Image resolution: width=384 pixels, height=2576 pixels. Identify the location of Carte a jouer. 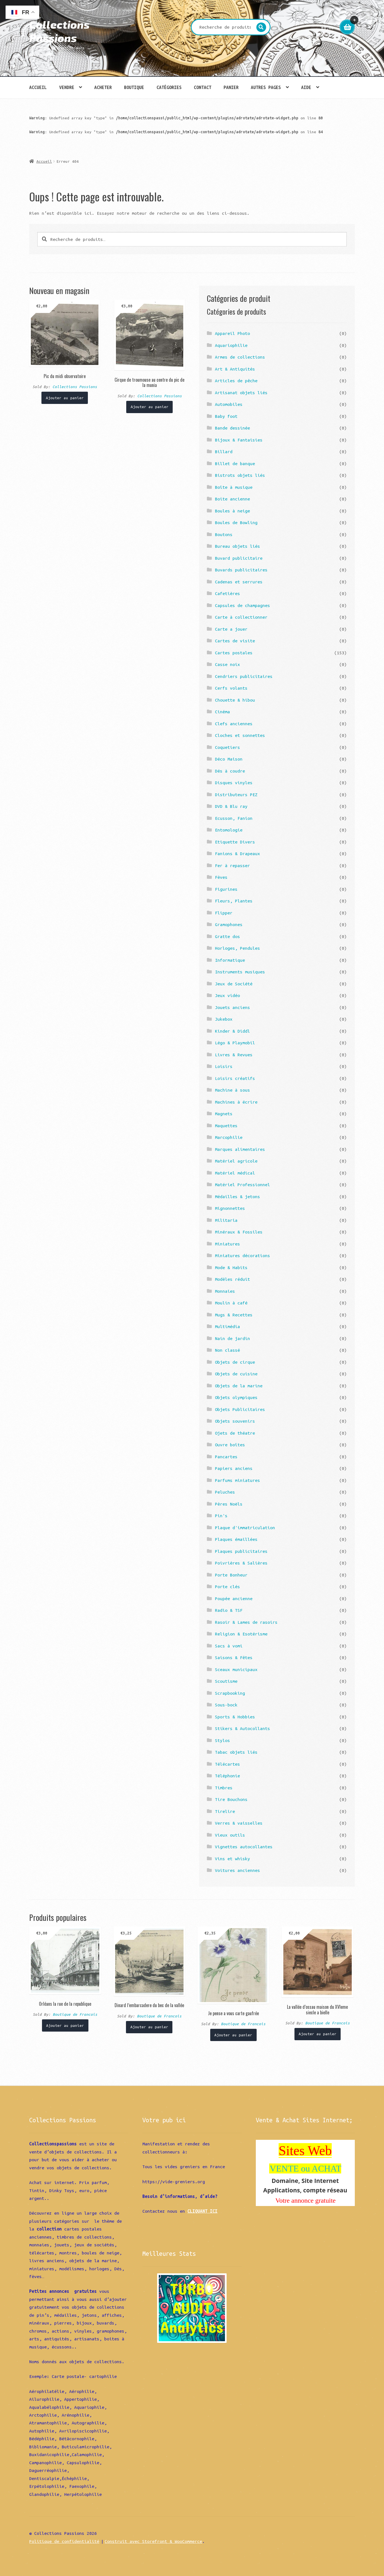
(231, 628).